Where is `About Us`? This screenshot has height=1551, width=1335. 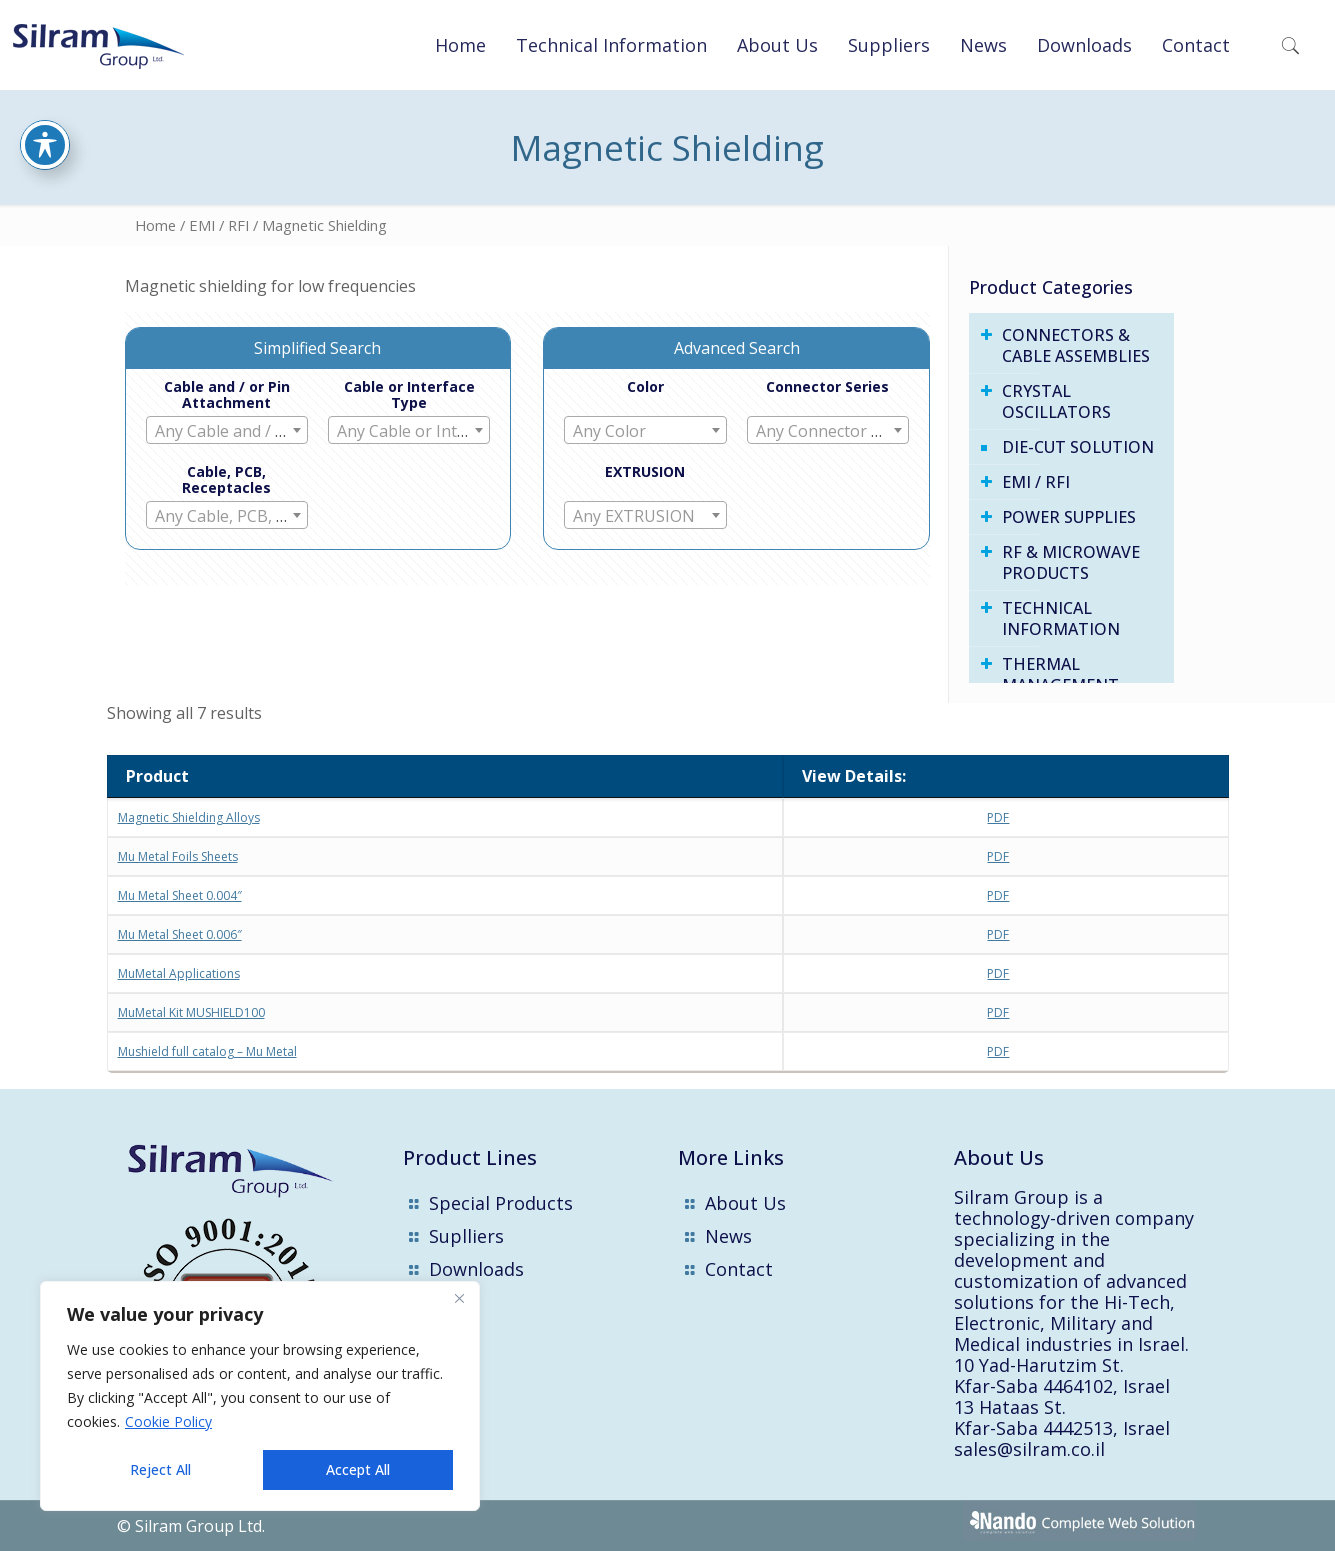
About Us is located at coordinates (745, 1203).